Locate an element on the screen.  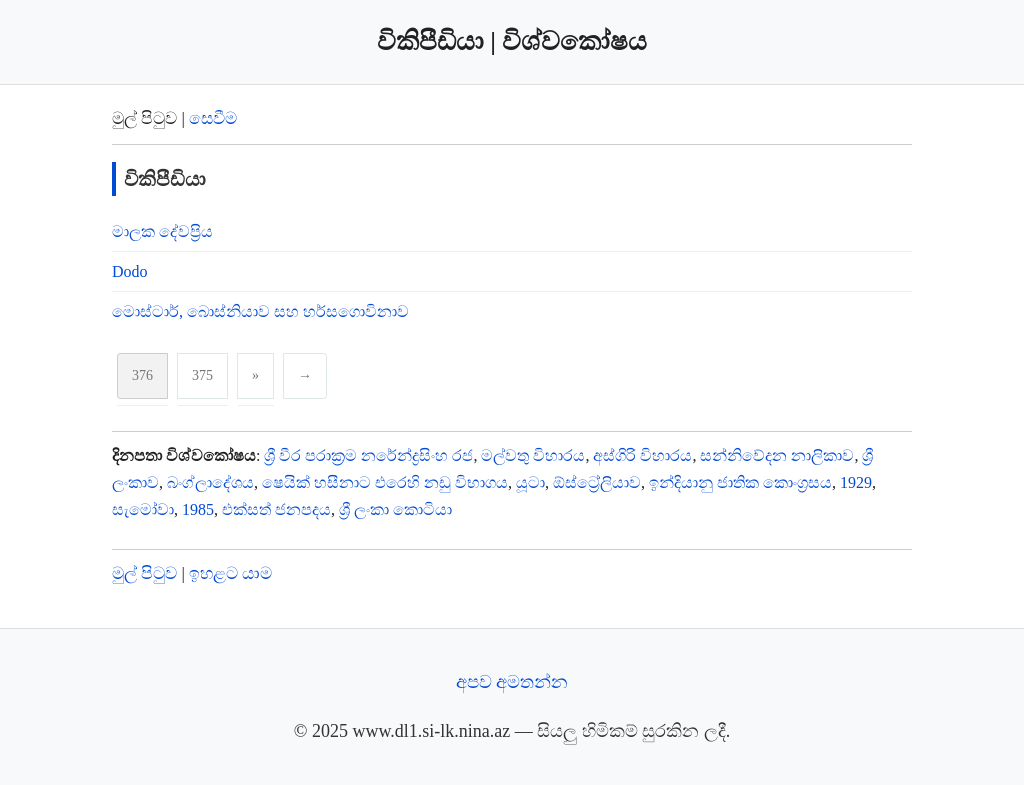
සැමෝවා is located at coordinates (143, 509).